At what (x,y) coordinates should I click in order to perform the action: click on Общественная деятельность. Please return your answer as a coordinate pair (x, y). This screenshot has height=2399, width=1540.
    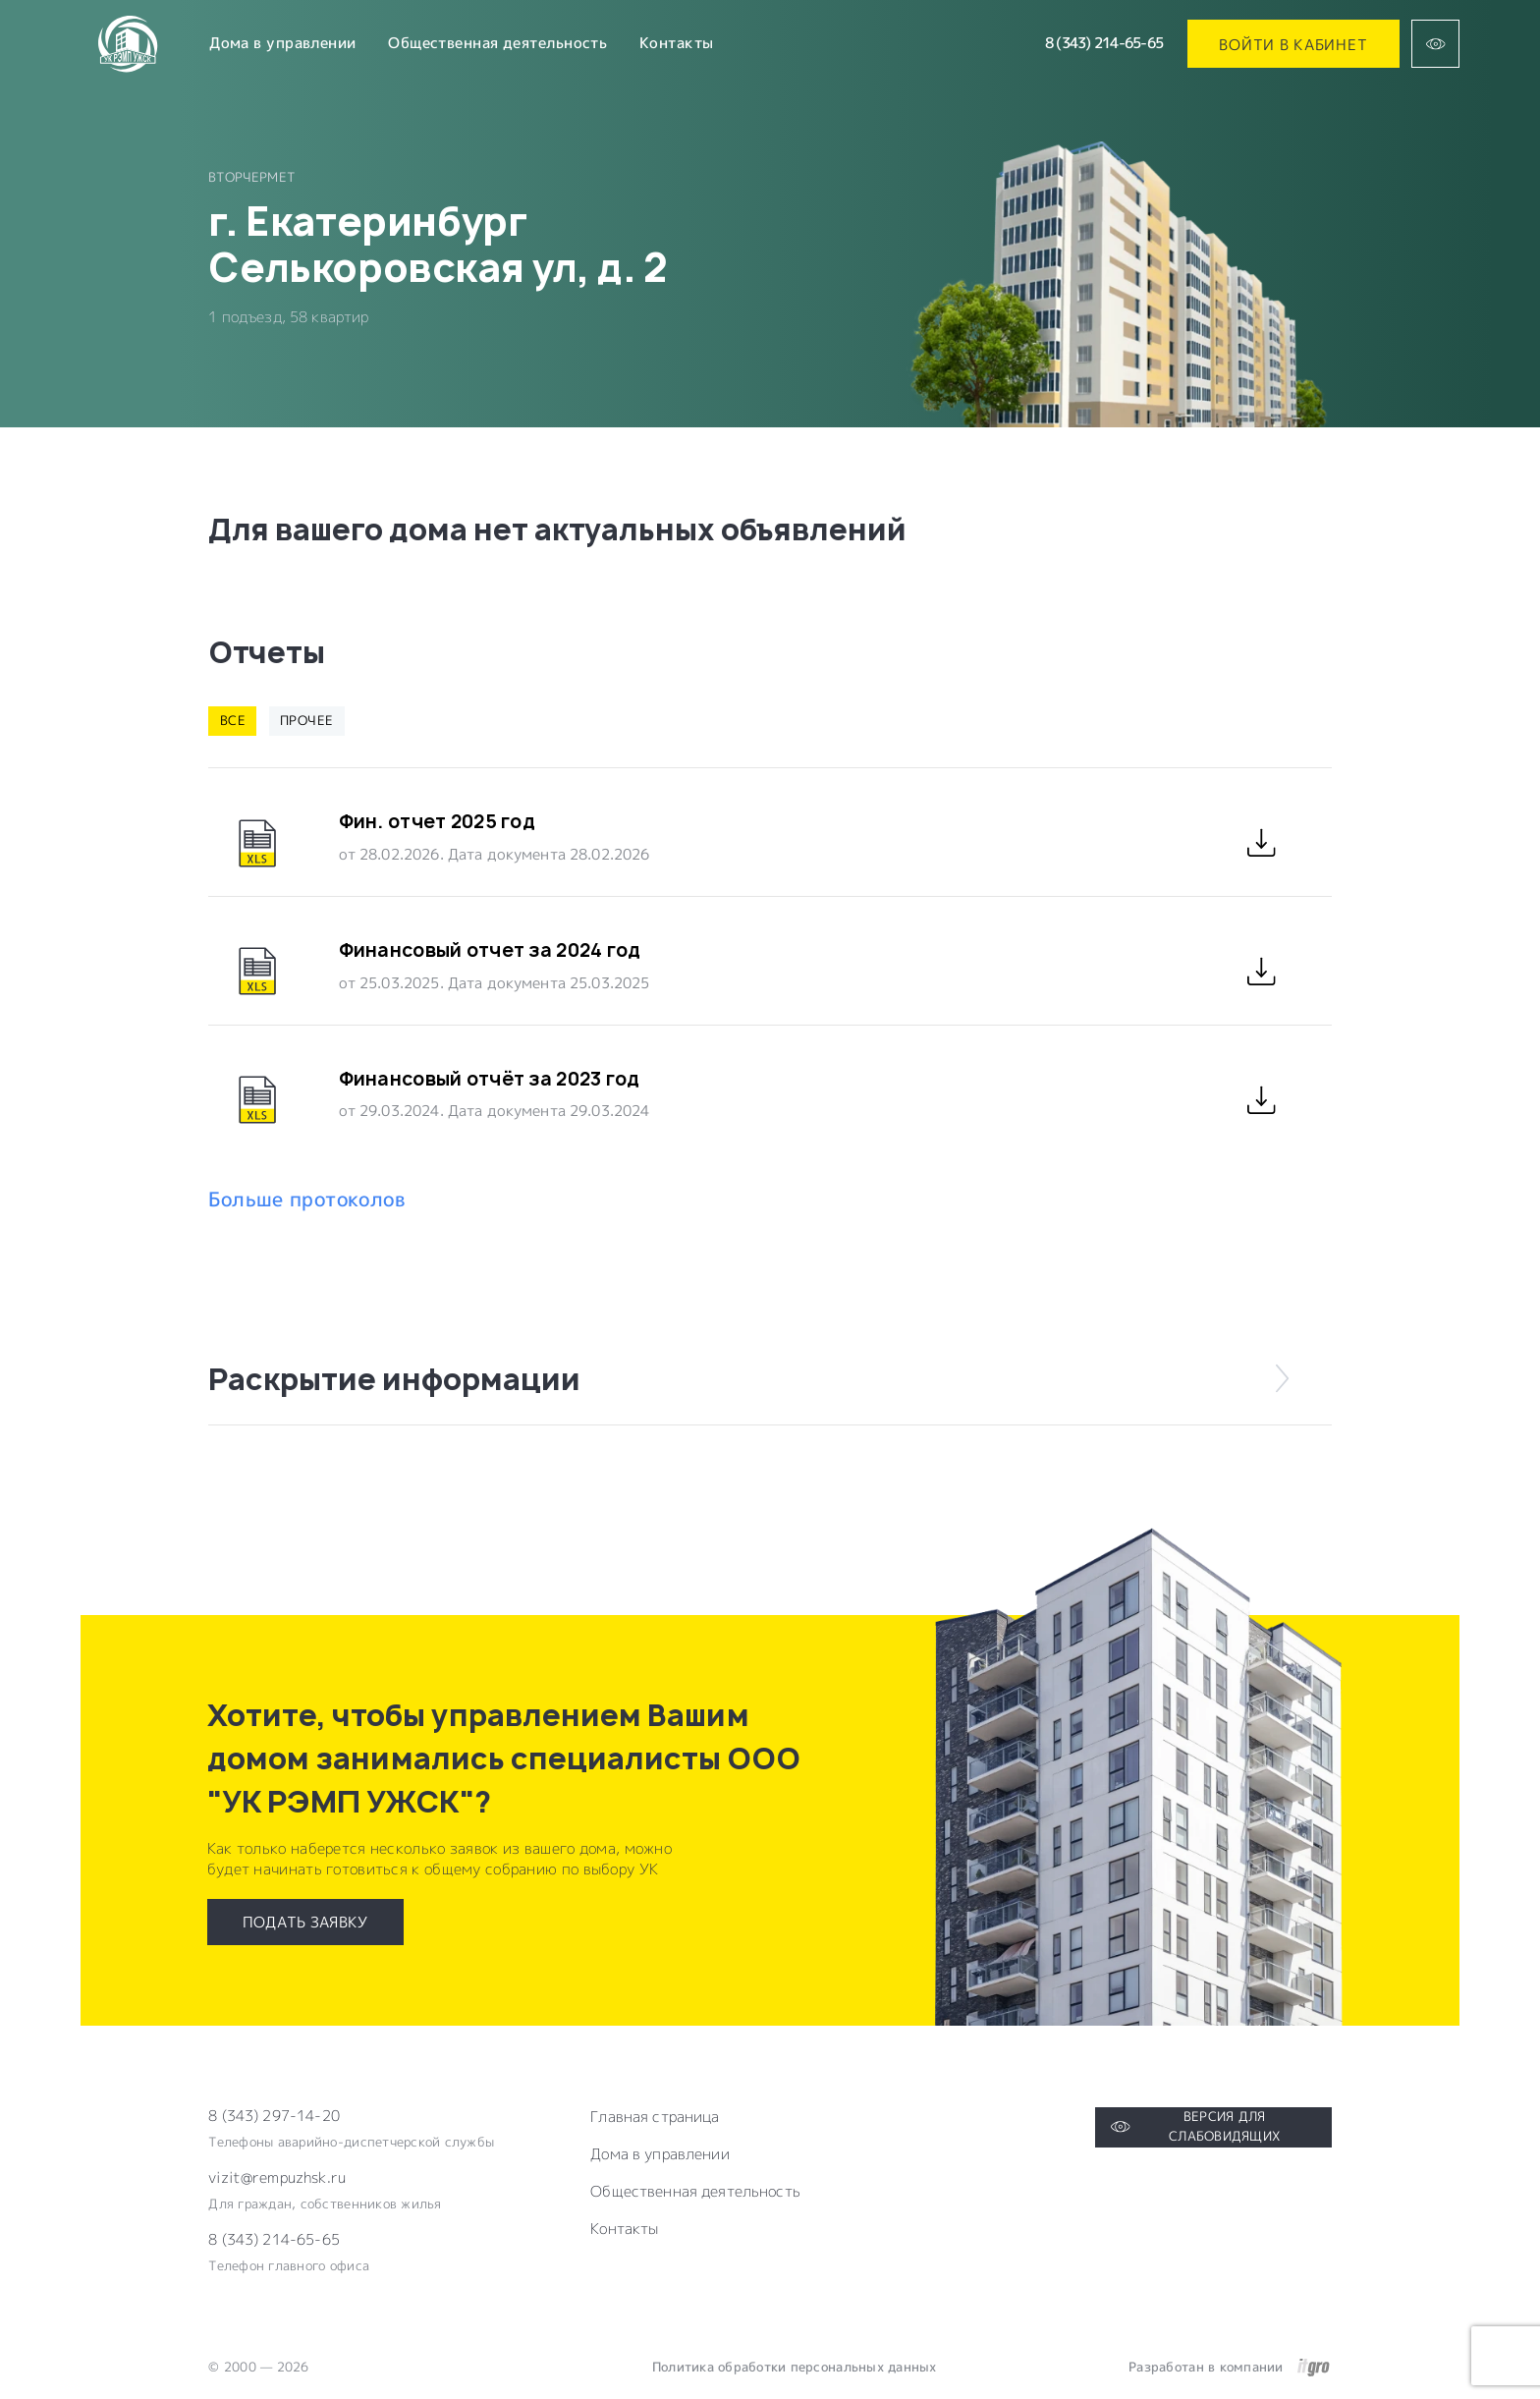
    Looking at the image, I should click on (497, 42).